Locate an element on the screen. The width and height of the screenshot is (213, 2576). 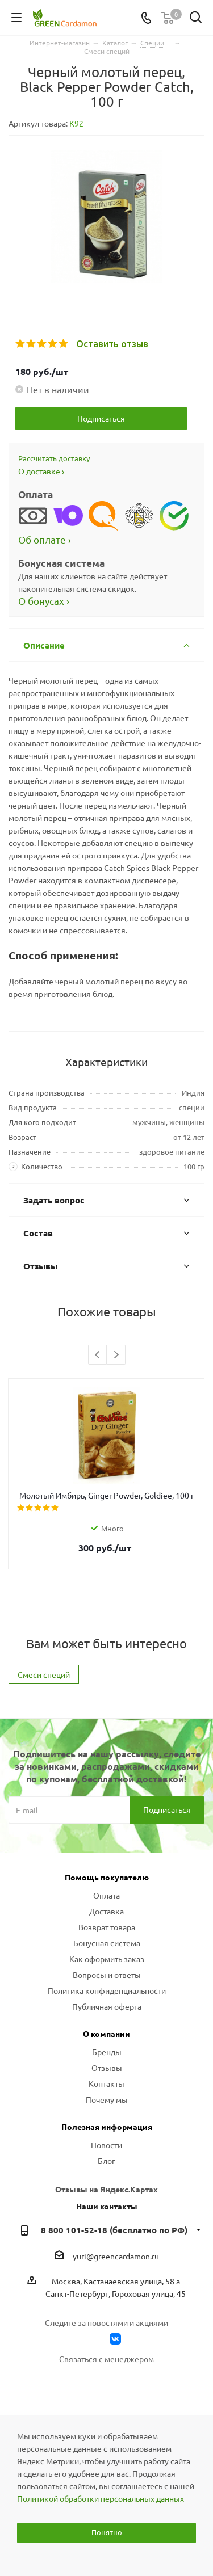
Отзывы is located at coordinates (106, 2068).